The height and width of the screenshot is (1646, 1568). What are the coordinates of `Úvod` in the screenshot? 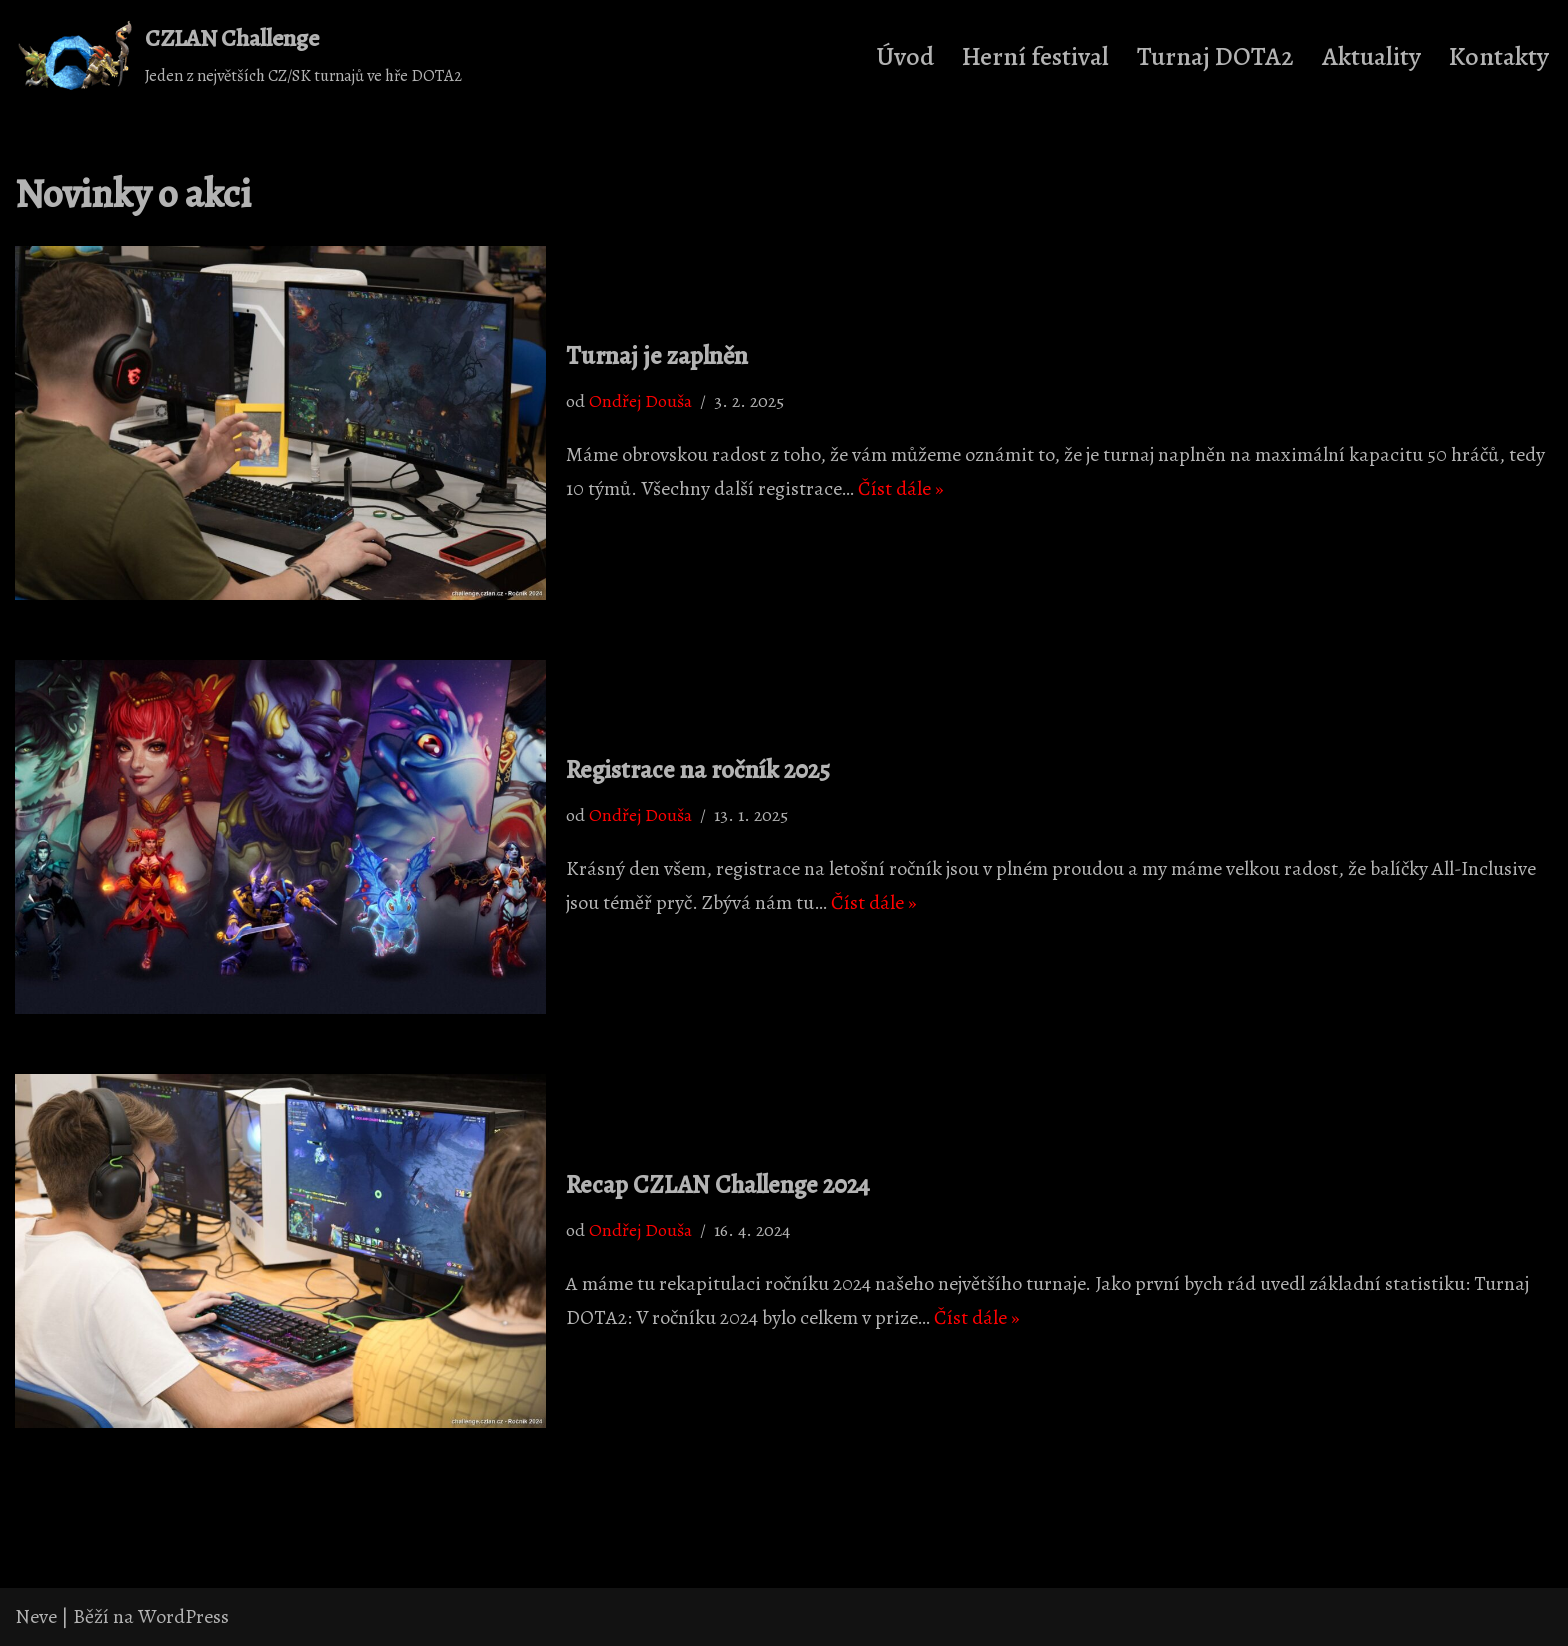 It's located at (905, 56).